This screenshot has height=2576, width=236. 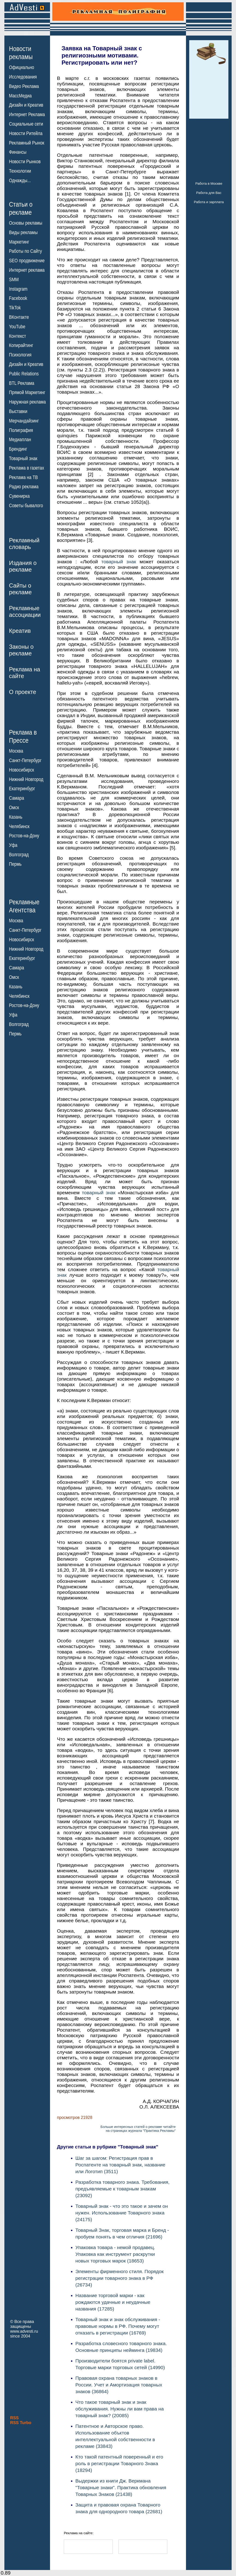 What do you see at coordinates (15, 817) in the screenshot?
I see `Казань` at bounding box center [15, 817].